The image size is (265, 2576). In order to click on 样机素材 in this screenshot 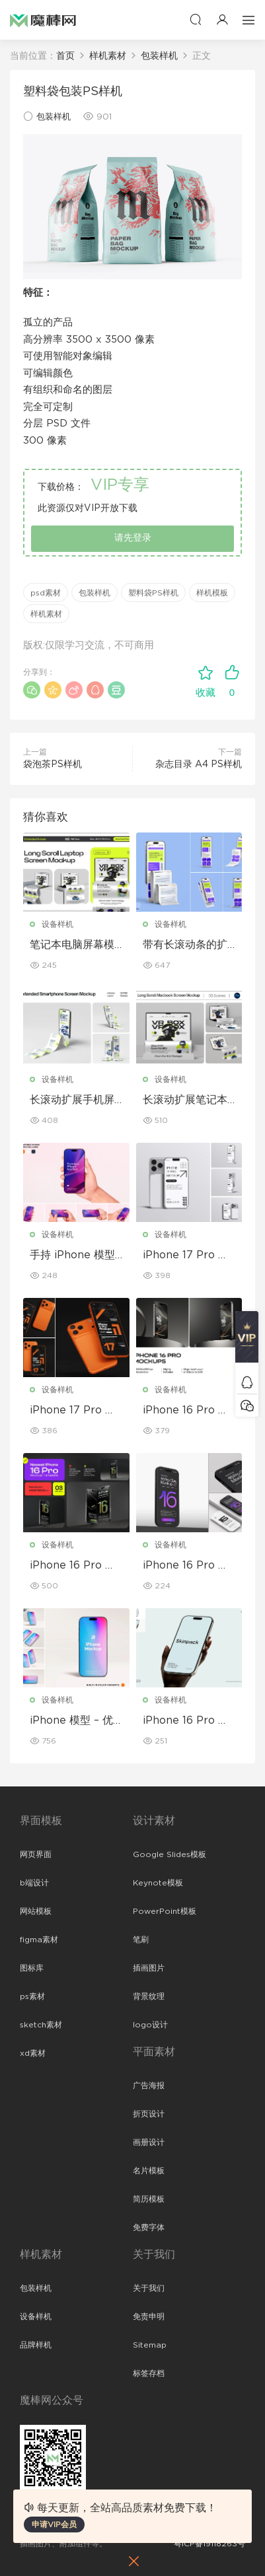, I will do `click(46, 614)`.